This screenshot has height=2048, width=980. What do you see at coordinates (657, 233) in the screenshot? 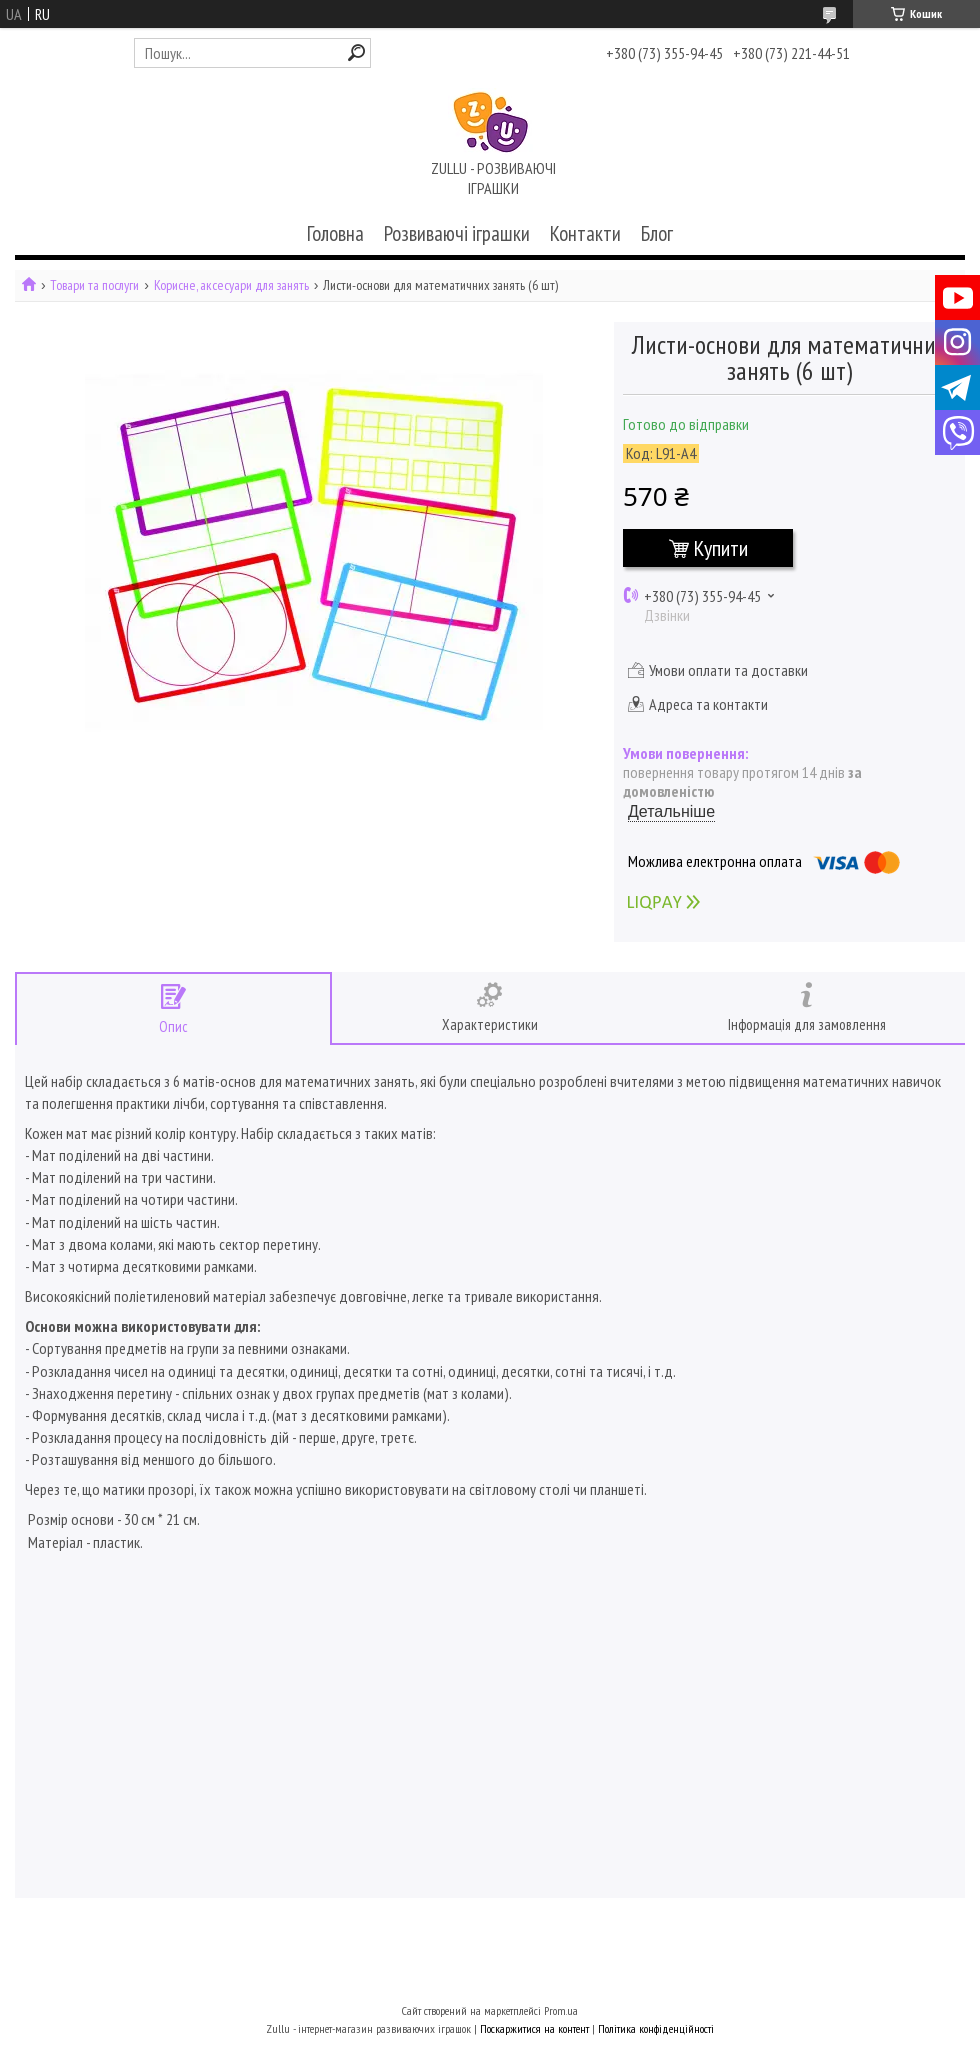
I see `Блог` at bounding box center [657, 233].